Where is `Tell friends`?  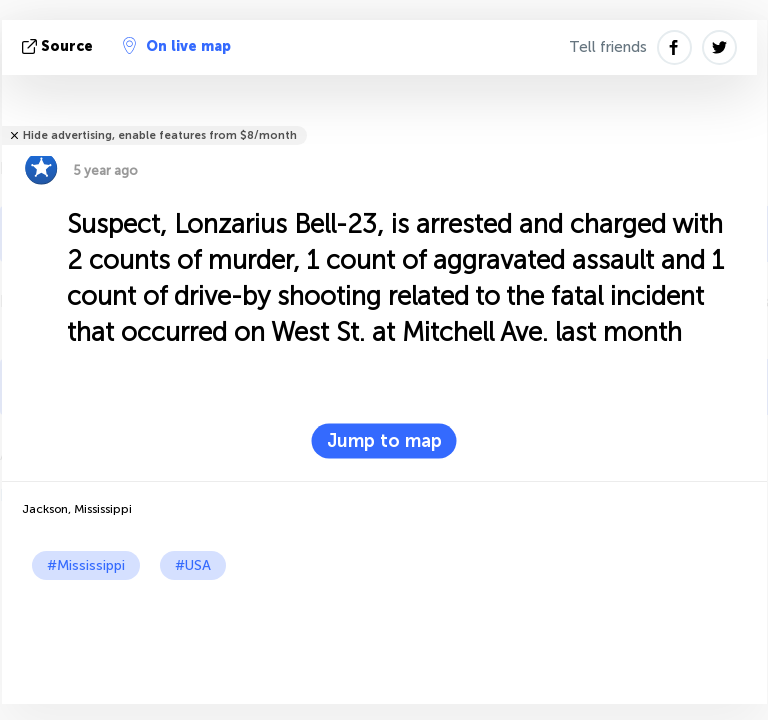
Tell friends is located at coordinates (608, 47).